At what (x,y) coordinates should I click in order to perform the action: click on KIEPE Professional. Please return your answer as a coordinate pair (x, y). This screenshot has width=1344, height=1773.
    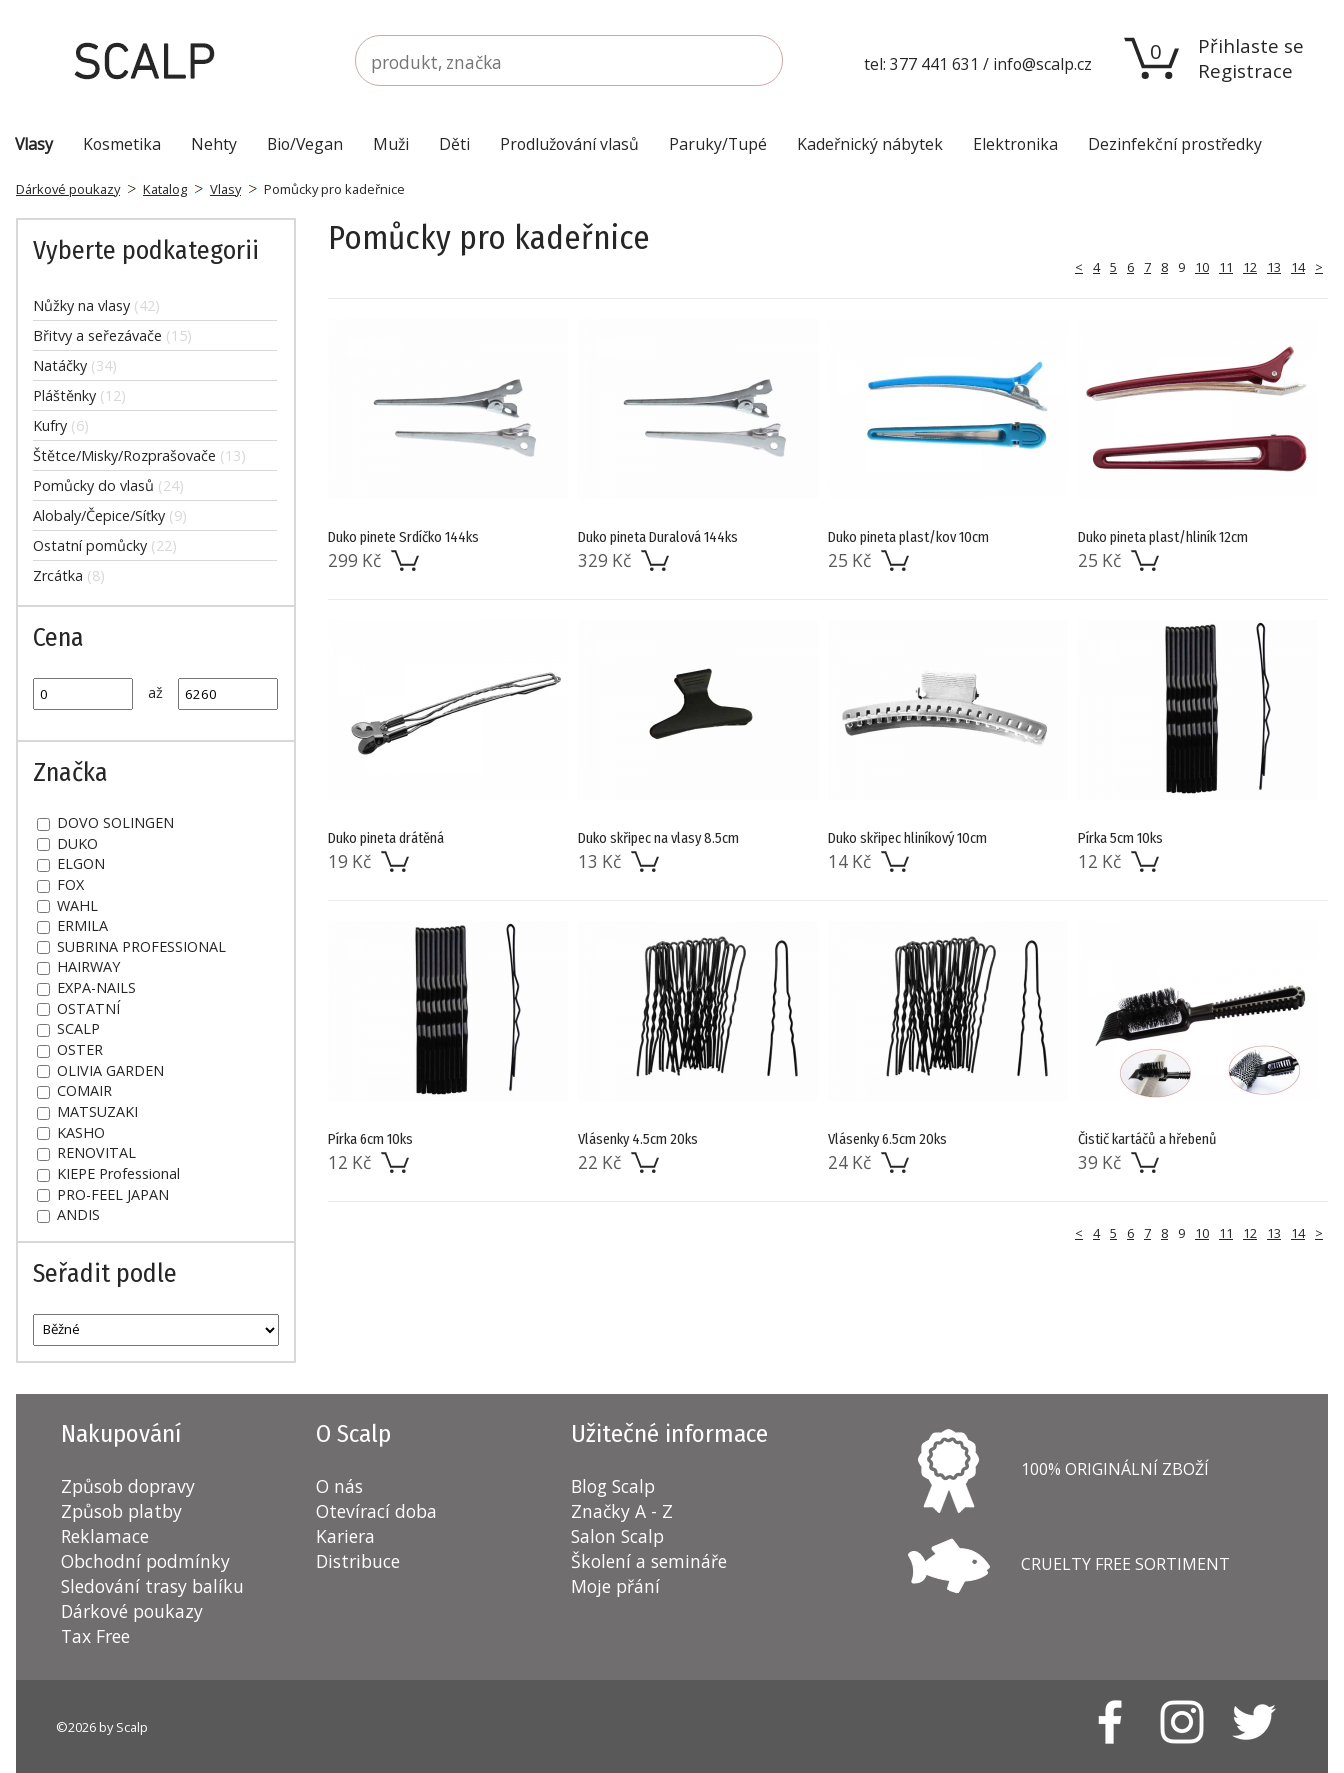
    Looking at the image, I should click on (108, 1173).